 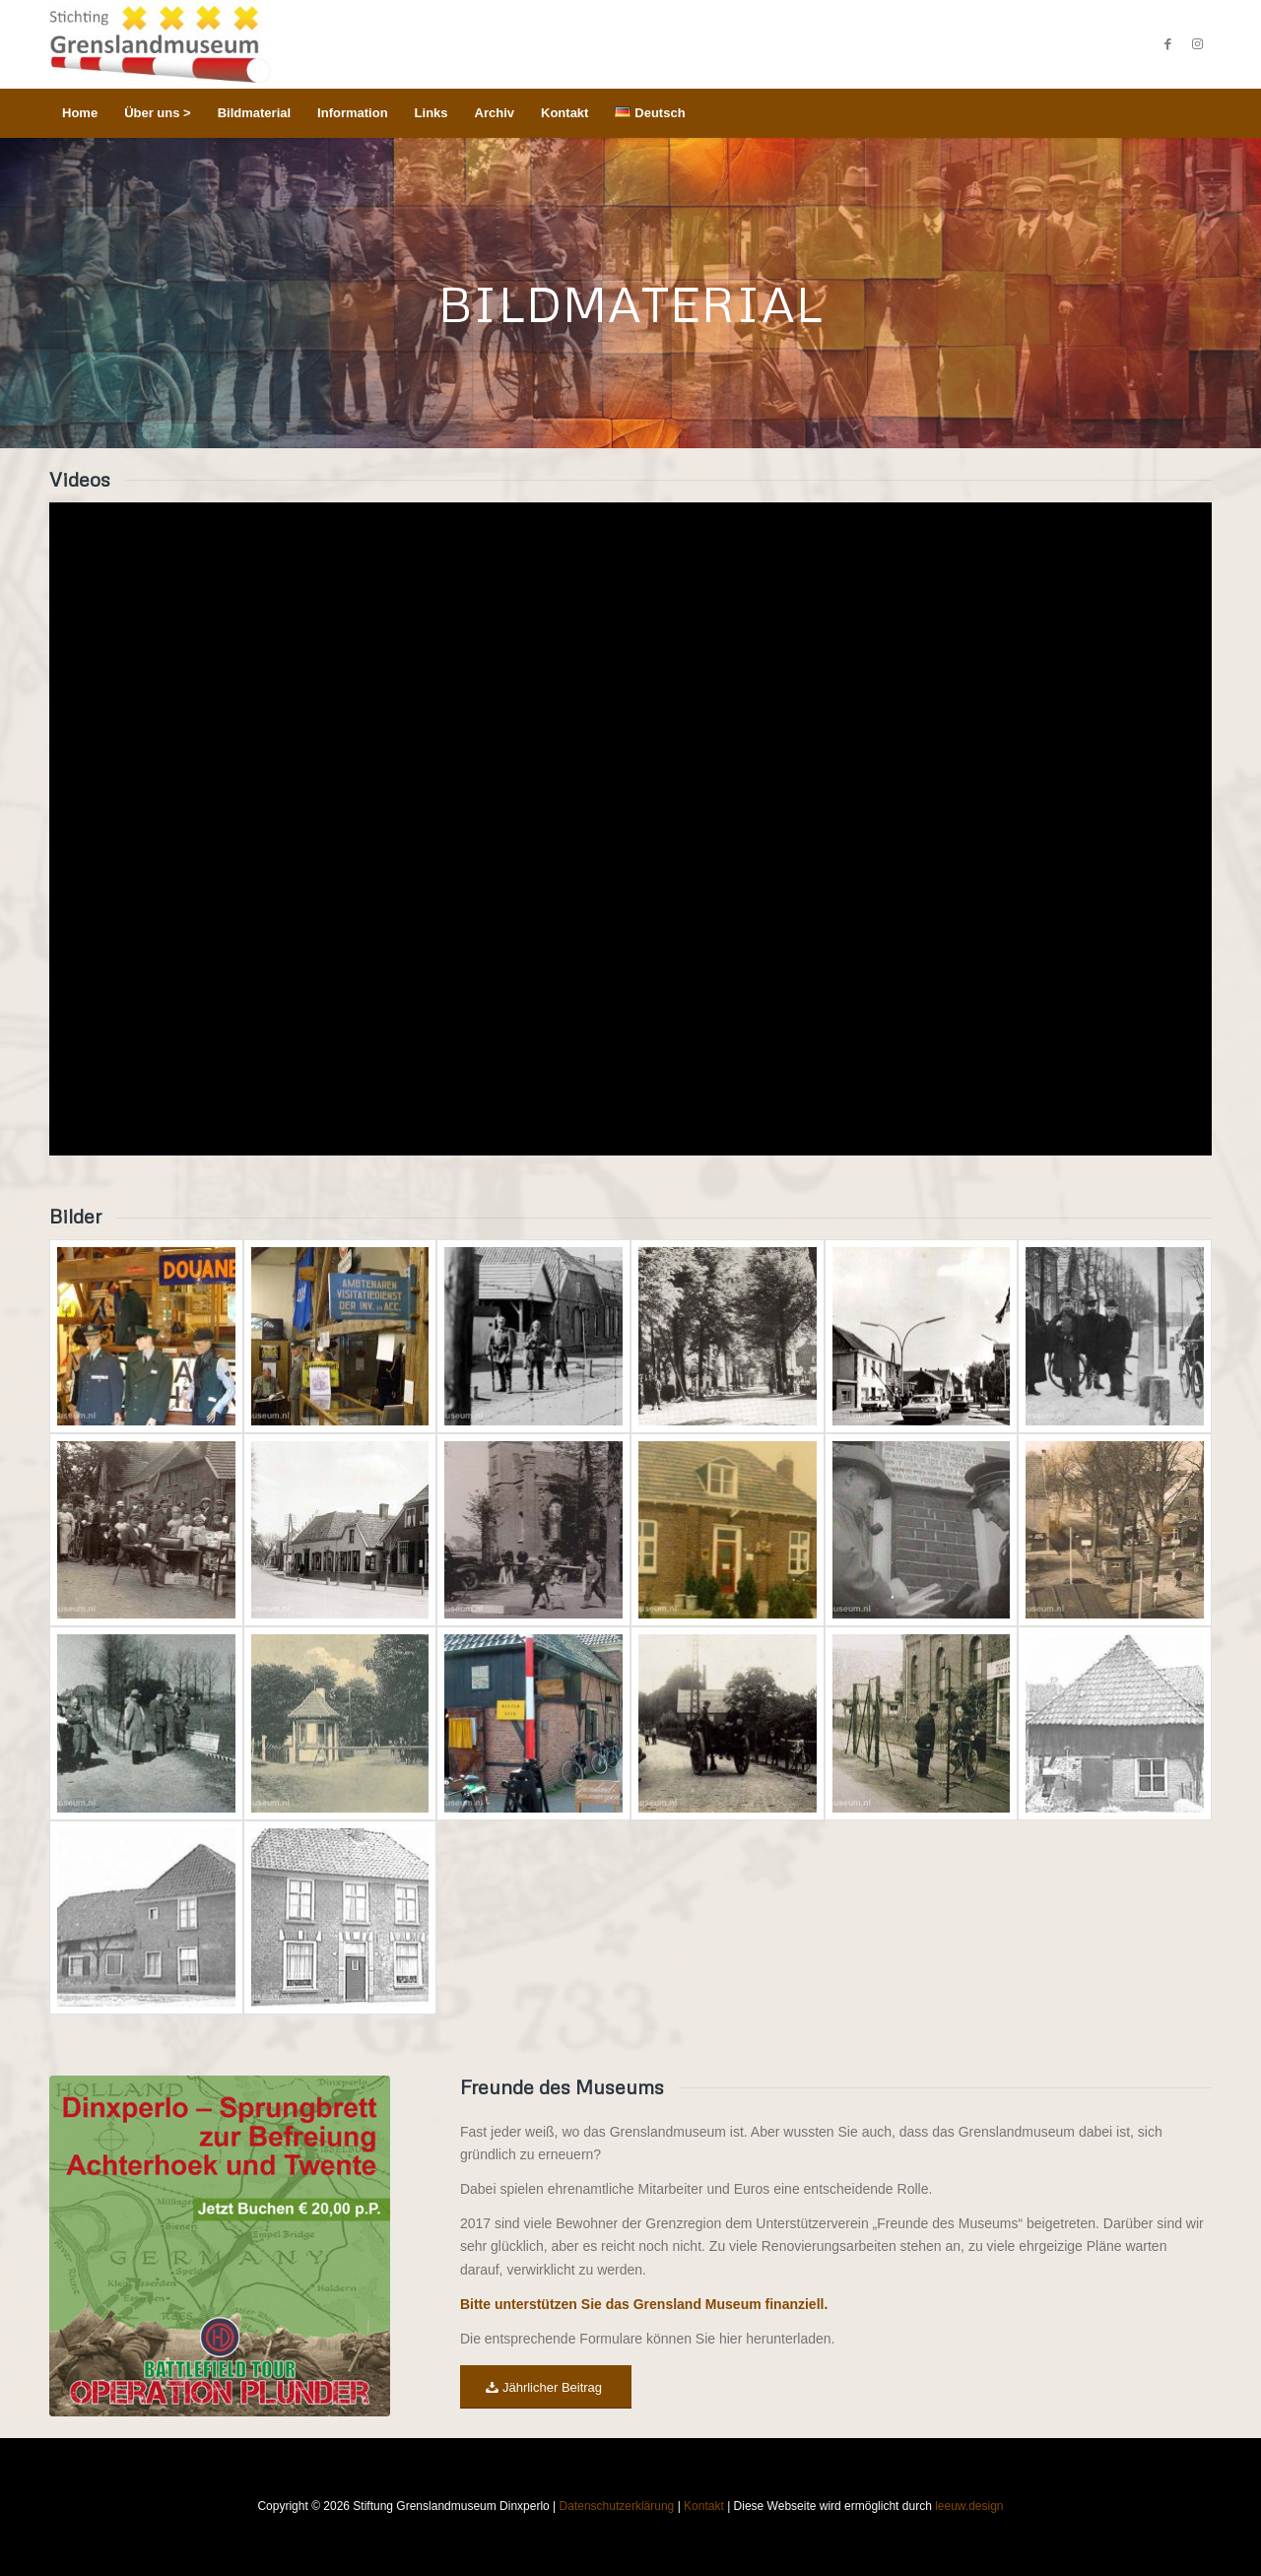 What do you see at coordinates (219, 2246) in the screenshot?
I see `[WAR & CONFLICT BOOKERA: WORLD WAR II/WAR IN THE WEST/GERMANY]` at bounding box center [219, 2246].